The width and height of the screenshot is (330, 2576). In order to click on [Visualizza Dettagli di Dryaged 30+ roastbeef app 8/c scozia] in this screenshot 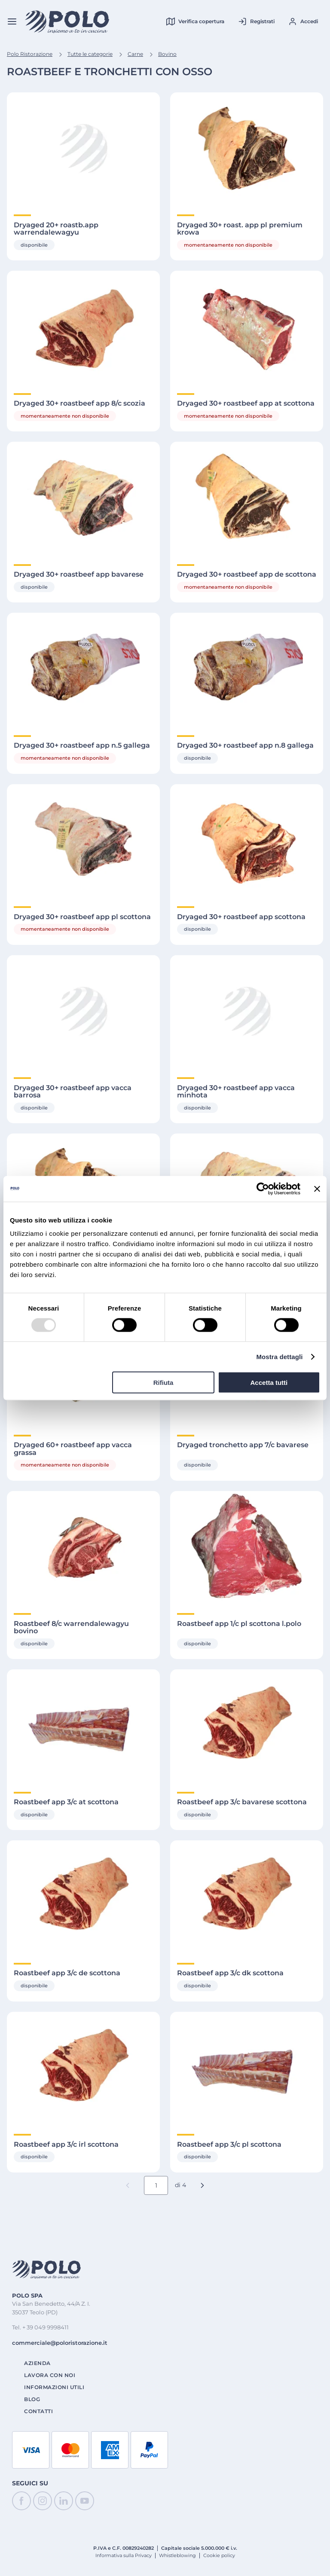, I will do `click(83, 327)`.